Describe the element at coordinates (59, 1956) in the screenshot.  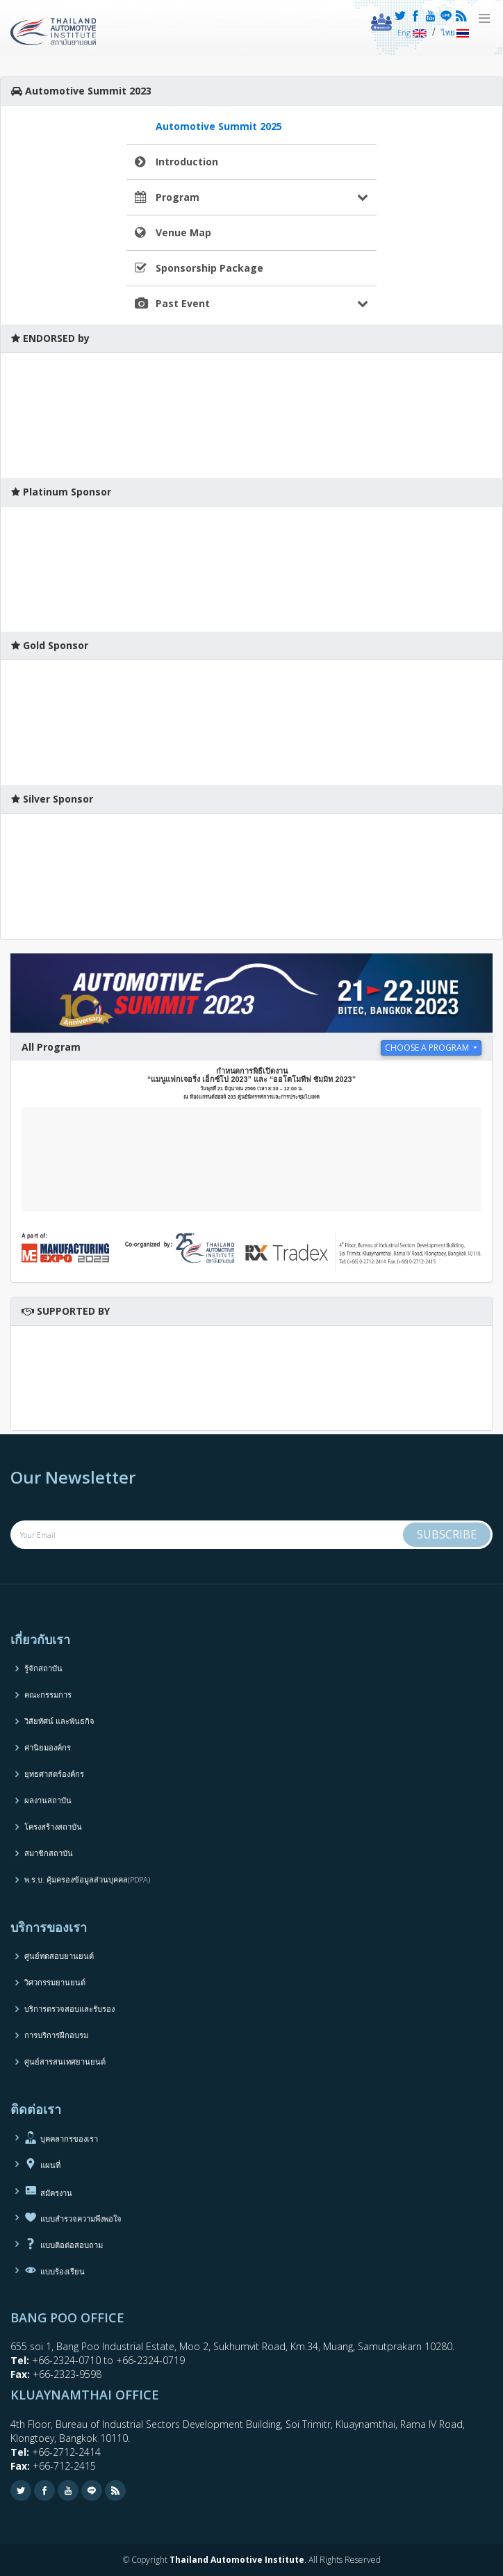
I see `ศูนย์ทดสอบยานยนต์` at that location.